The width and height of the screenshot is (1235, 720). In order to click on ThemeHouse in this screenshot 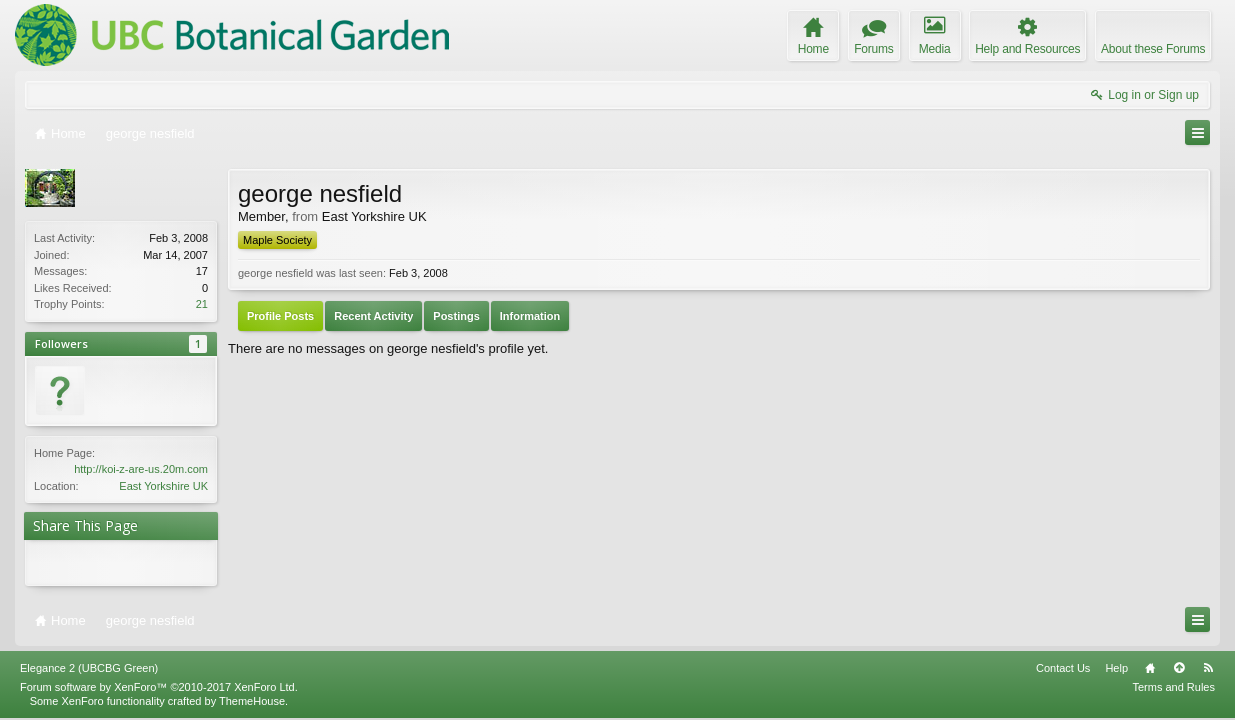, I will do `click(252, 701)`.